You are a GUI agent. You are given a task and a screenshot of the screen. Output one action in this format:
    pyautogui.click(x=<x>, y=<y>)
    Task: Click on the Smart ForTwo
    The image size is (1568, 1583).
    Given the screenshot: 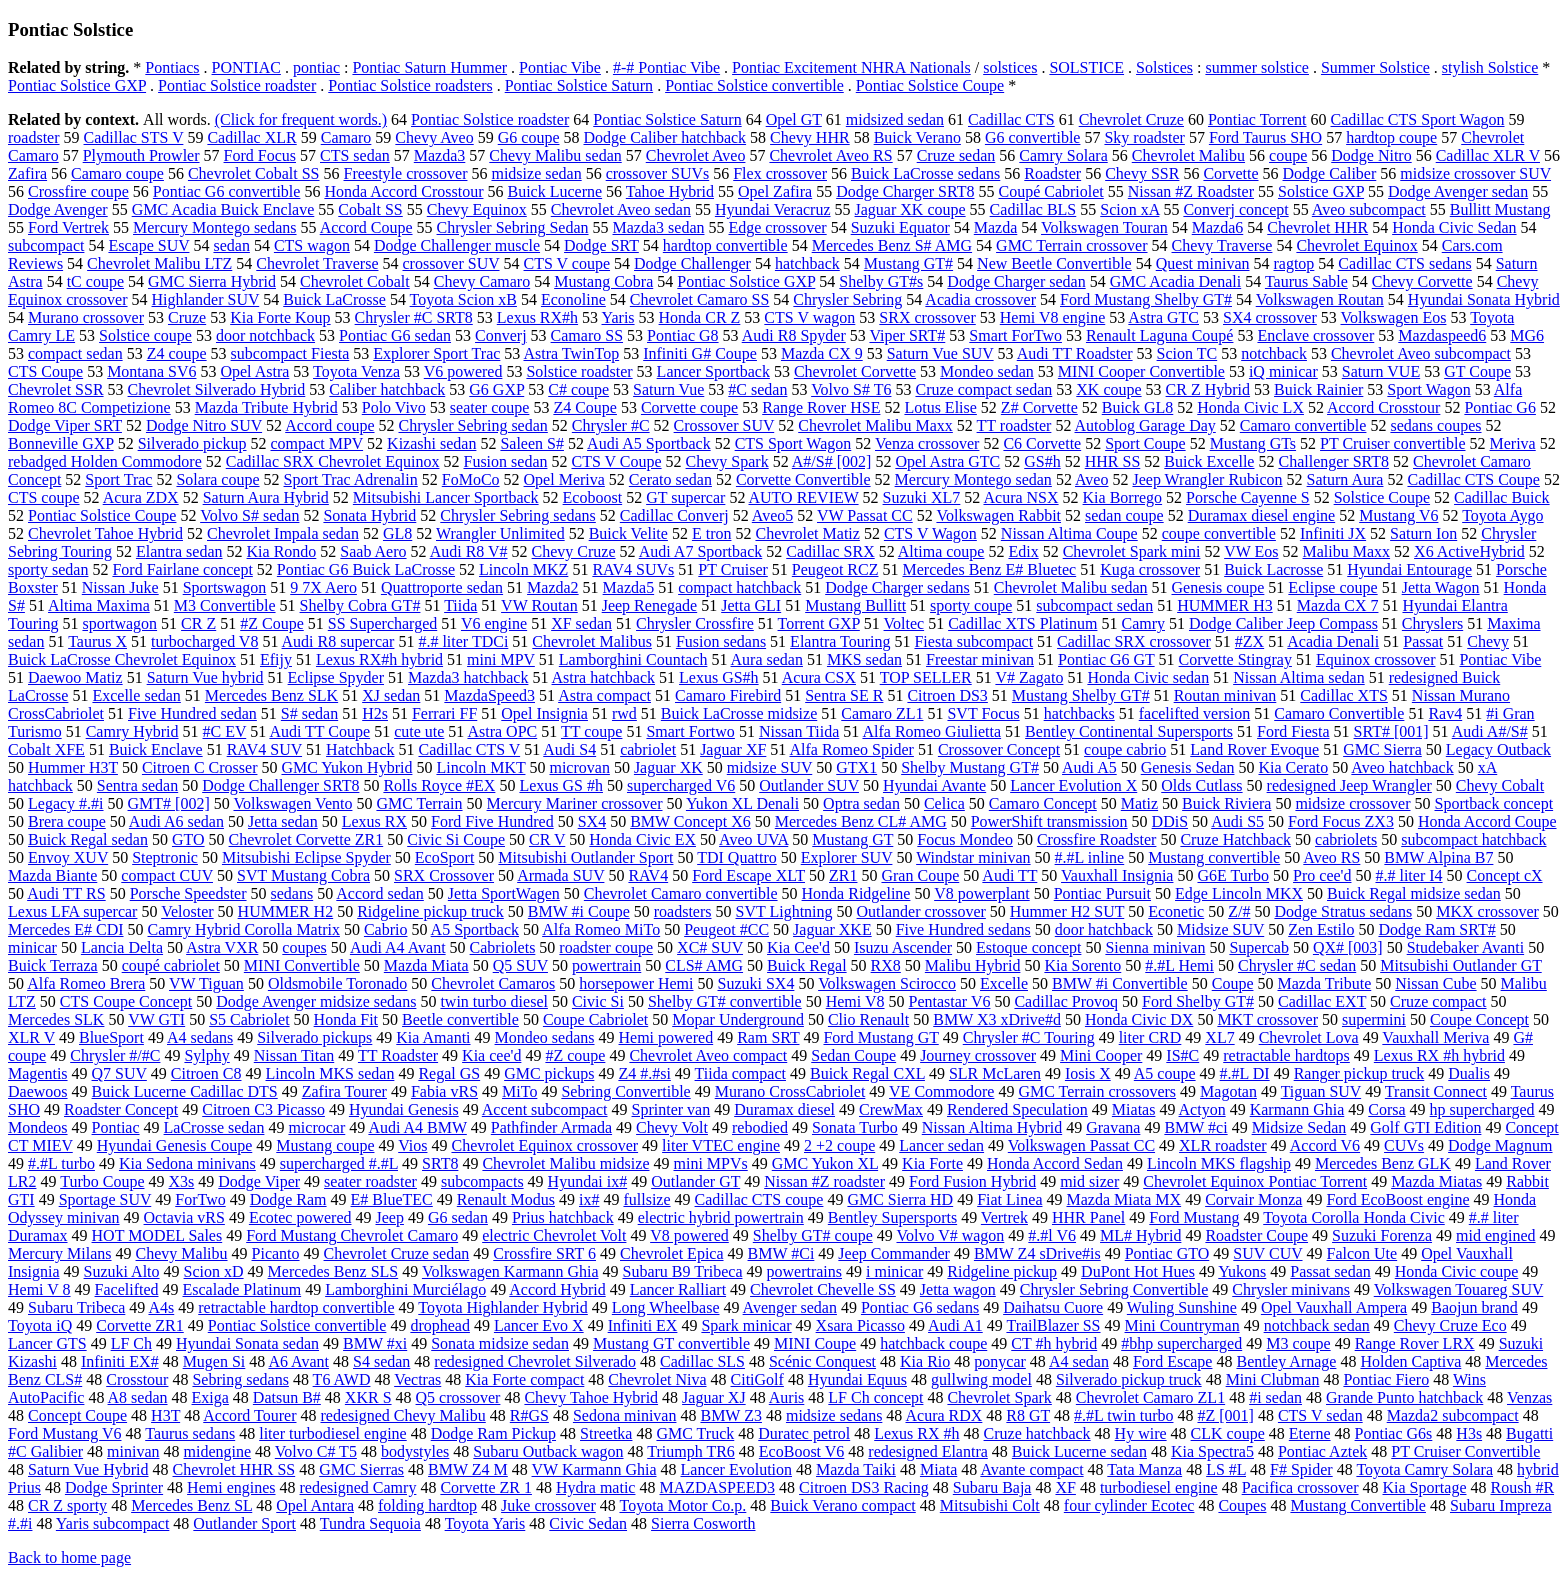 What is the action you would take?
    pyautogui.click(x=1015, y=335)
    